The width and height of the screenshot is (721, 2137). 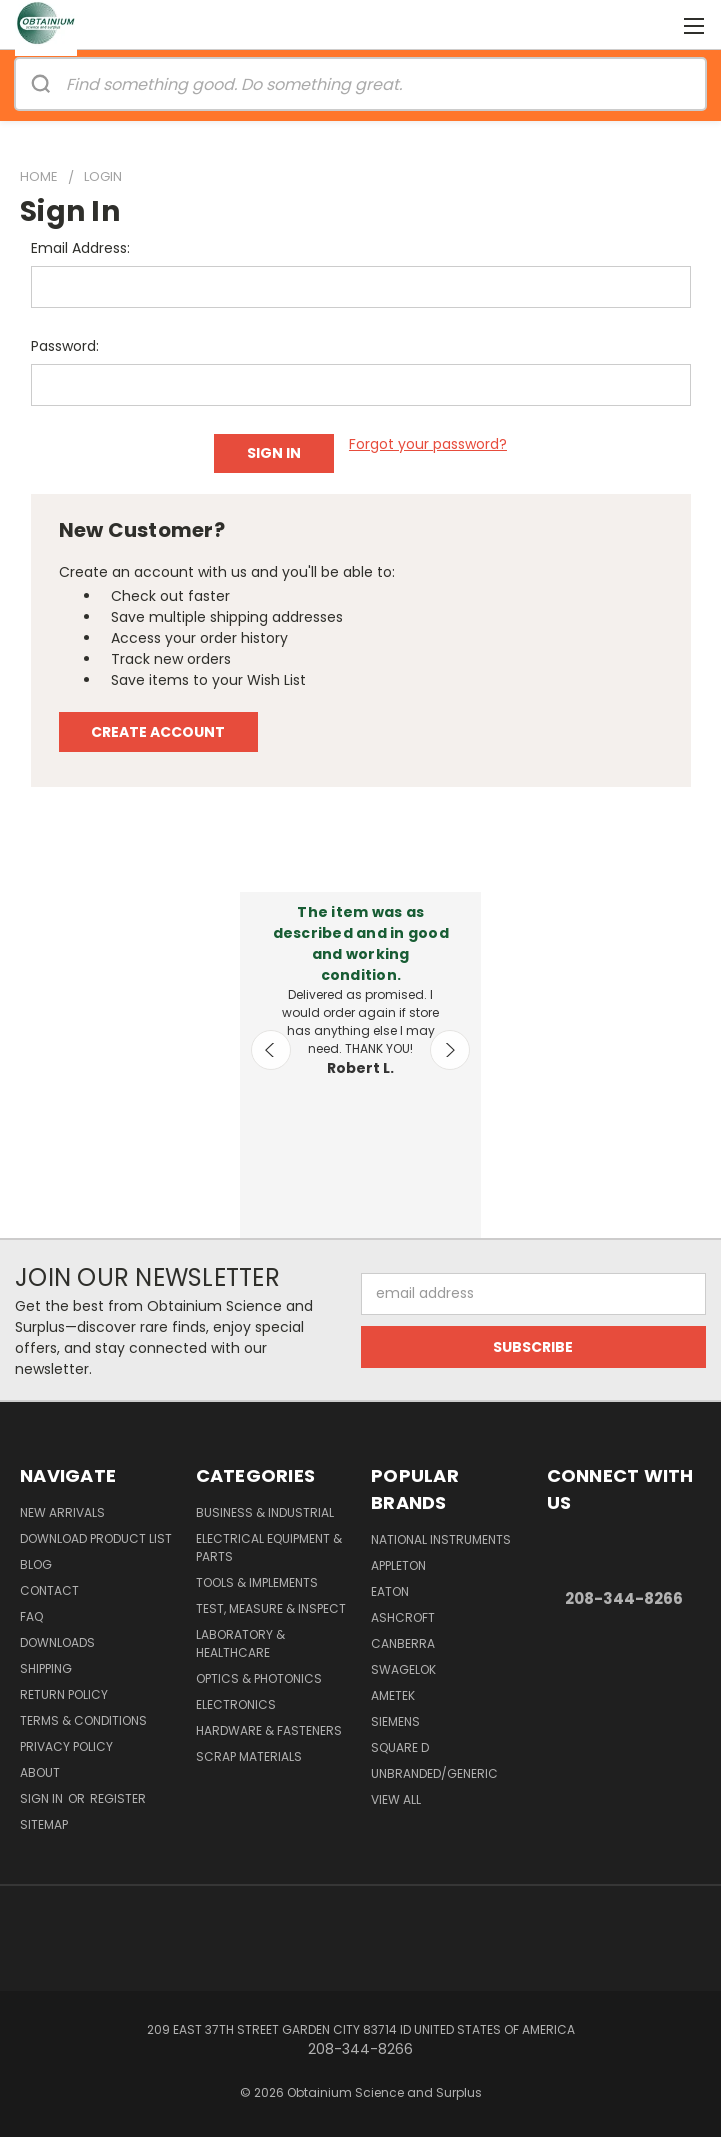 What do you see at coordinates (41, 84) in the screenshot?
I see `[Search]` at bounding box center [41, 84].